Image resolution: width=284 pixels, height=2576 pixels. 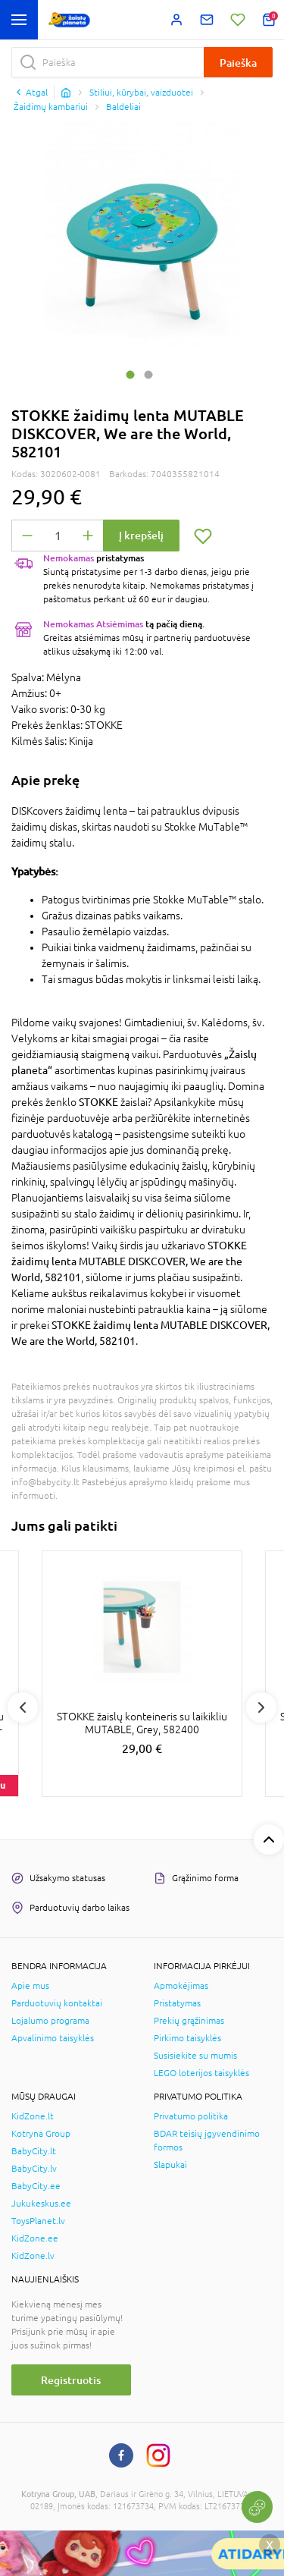 I want to click on Privatumo politika, so click(x=191, y=2116).